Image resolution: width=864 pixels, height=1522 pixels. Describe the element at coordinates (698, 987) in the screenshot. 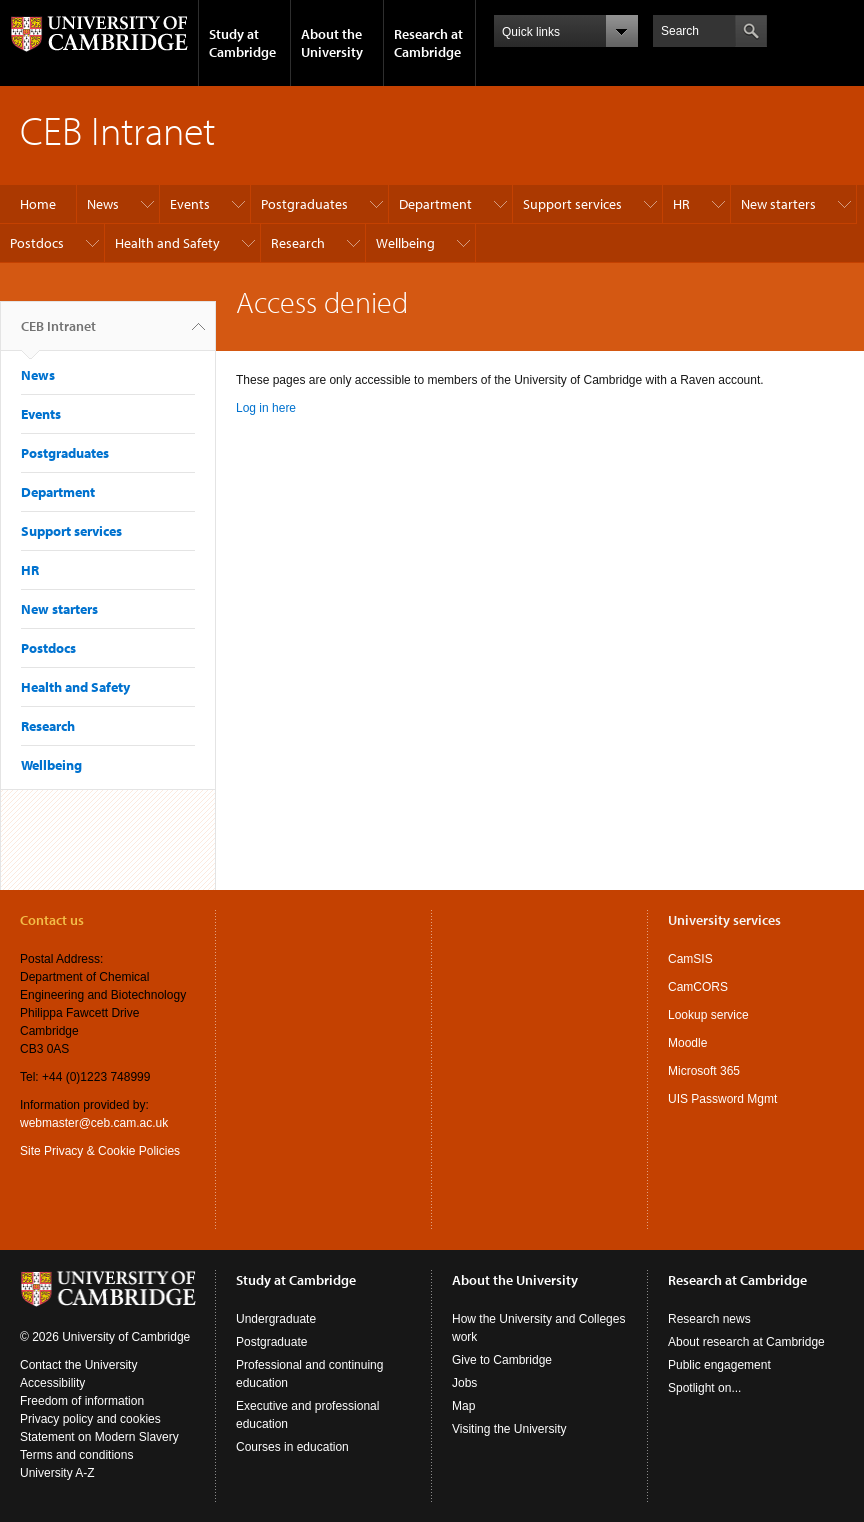

I see `CamCORS` at that location.